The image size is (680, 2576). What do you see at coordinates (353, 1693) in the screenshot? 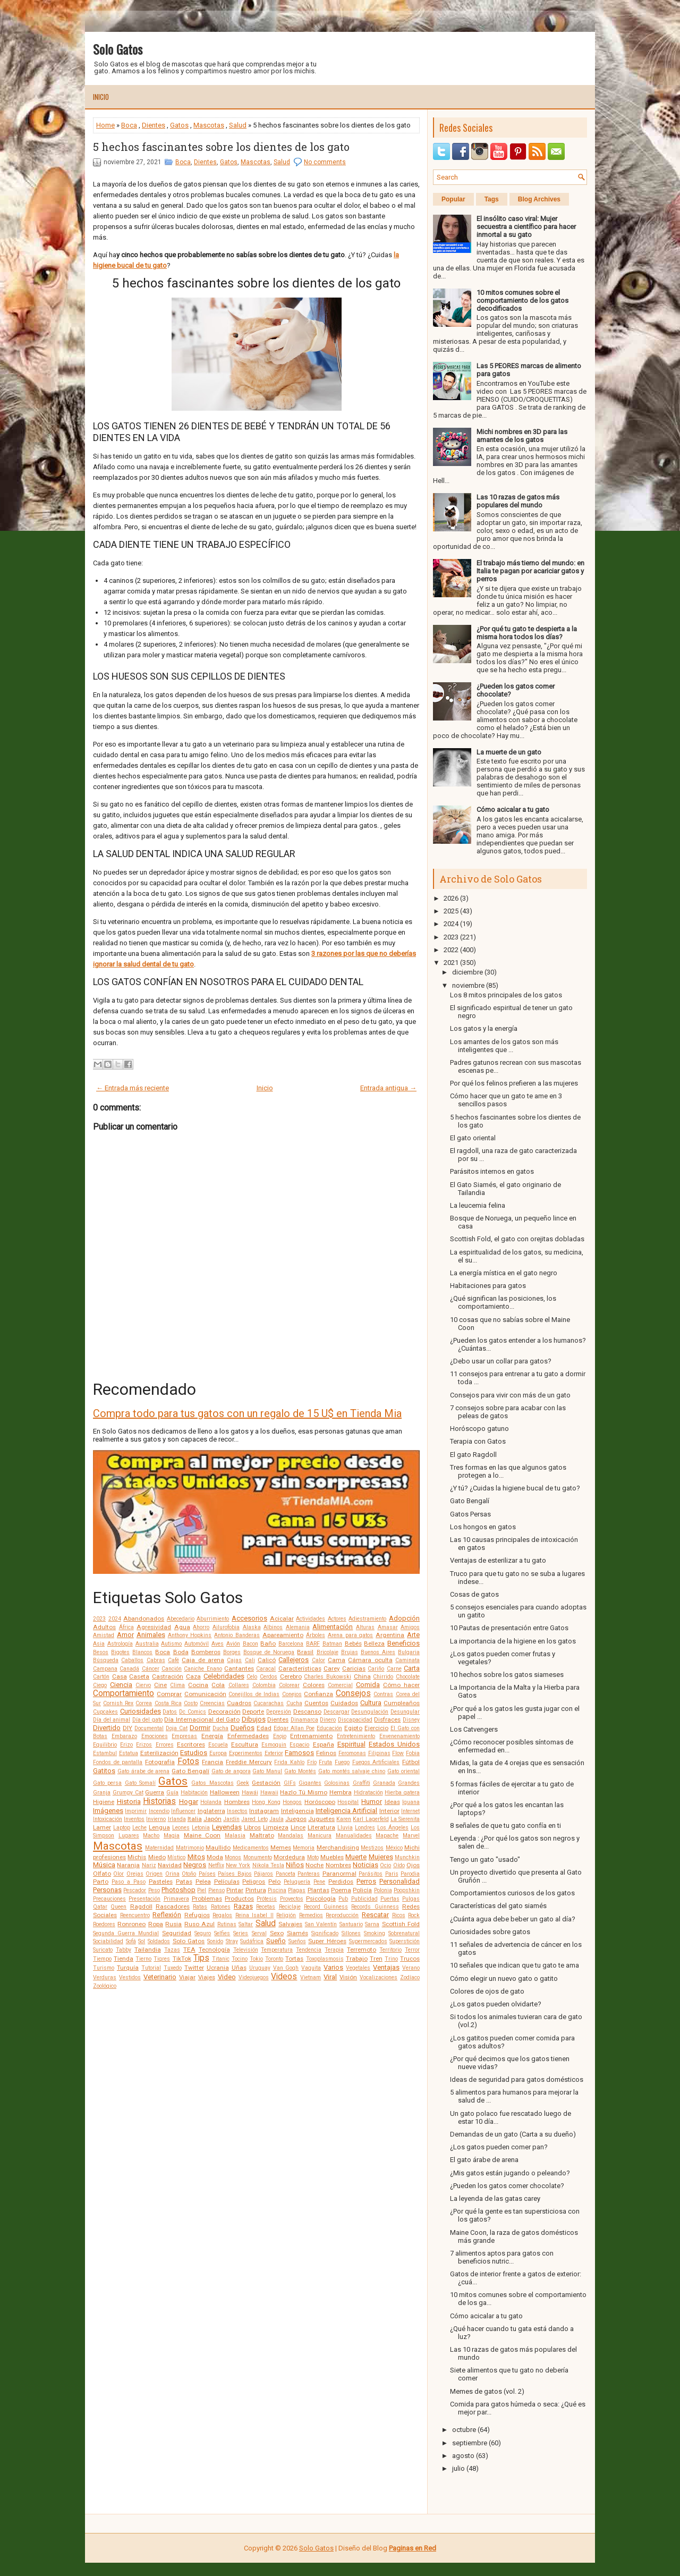
I see `Consejos` at bounding box center [353, 1693].